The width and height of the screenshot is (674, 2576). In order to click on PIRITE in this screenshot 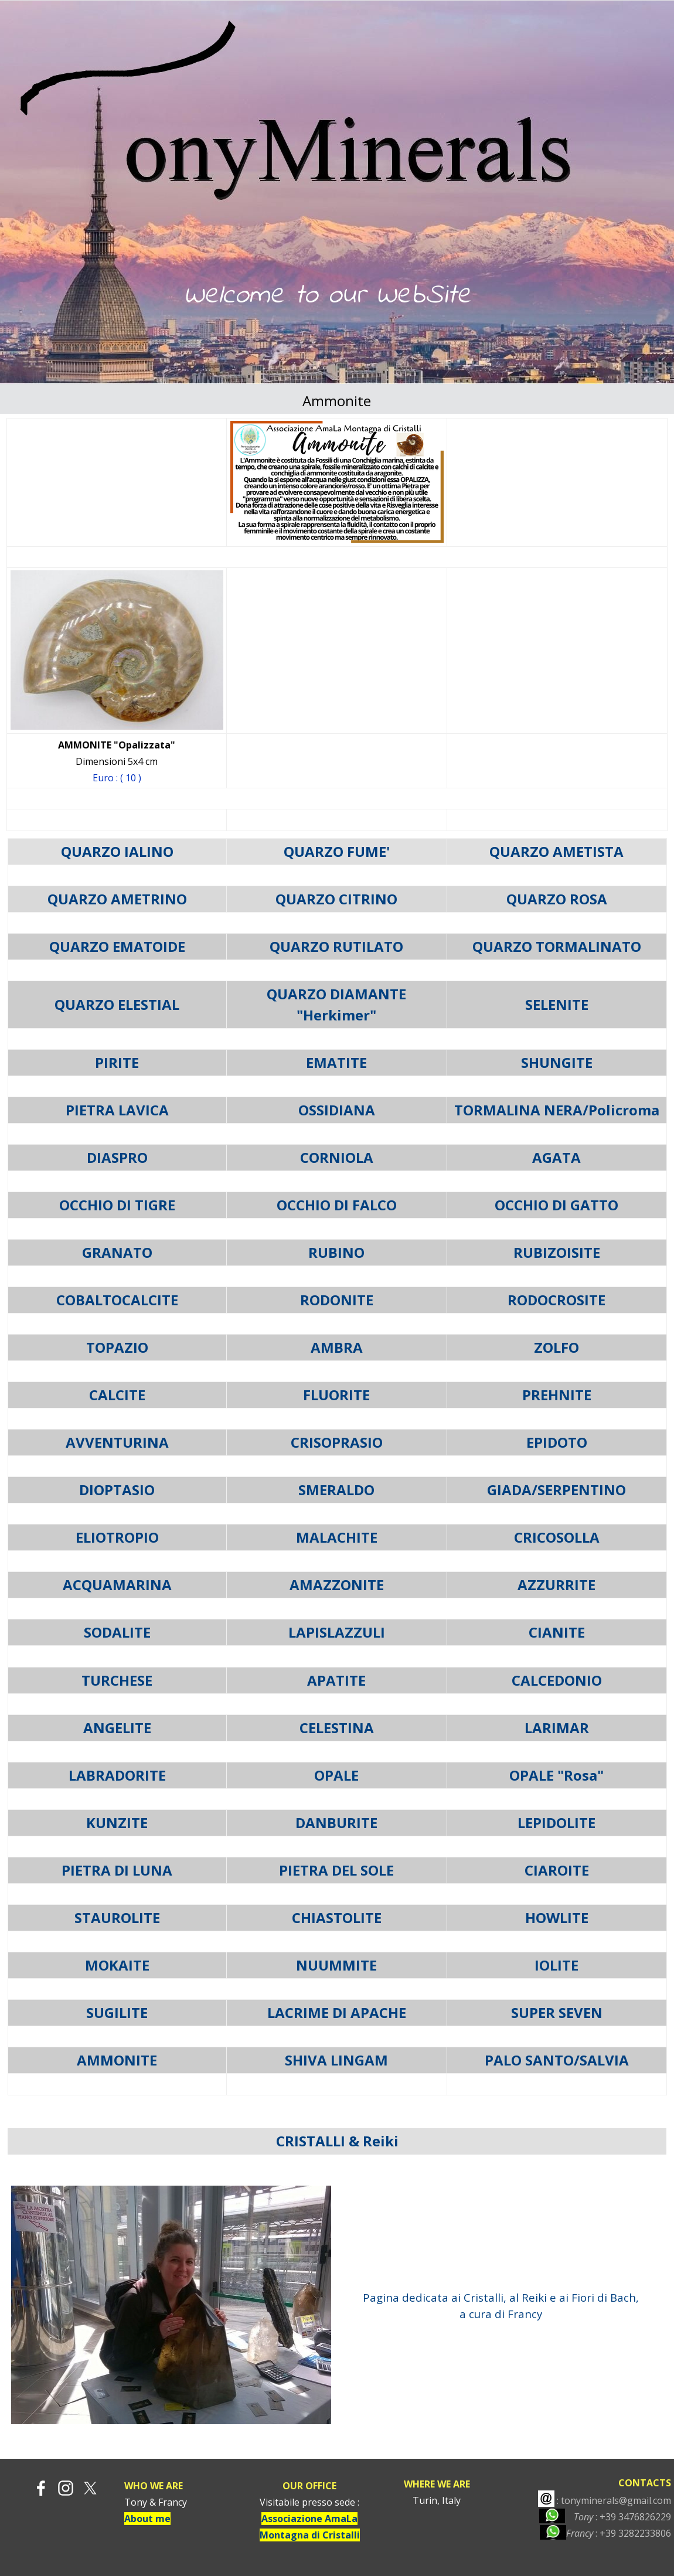, I will do `click(117, 1062)`.